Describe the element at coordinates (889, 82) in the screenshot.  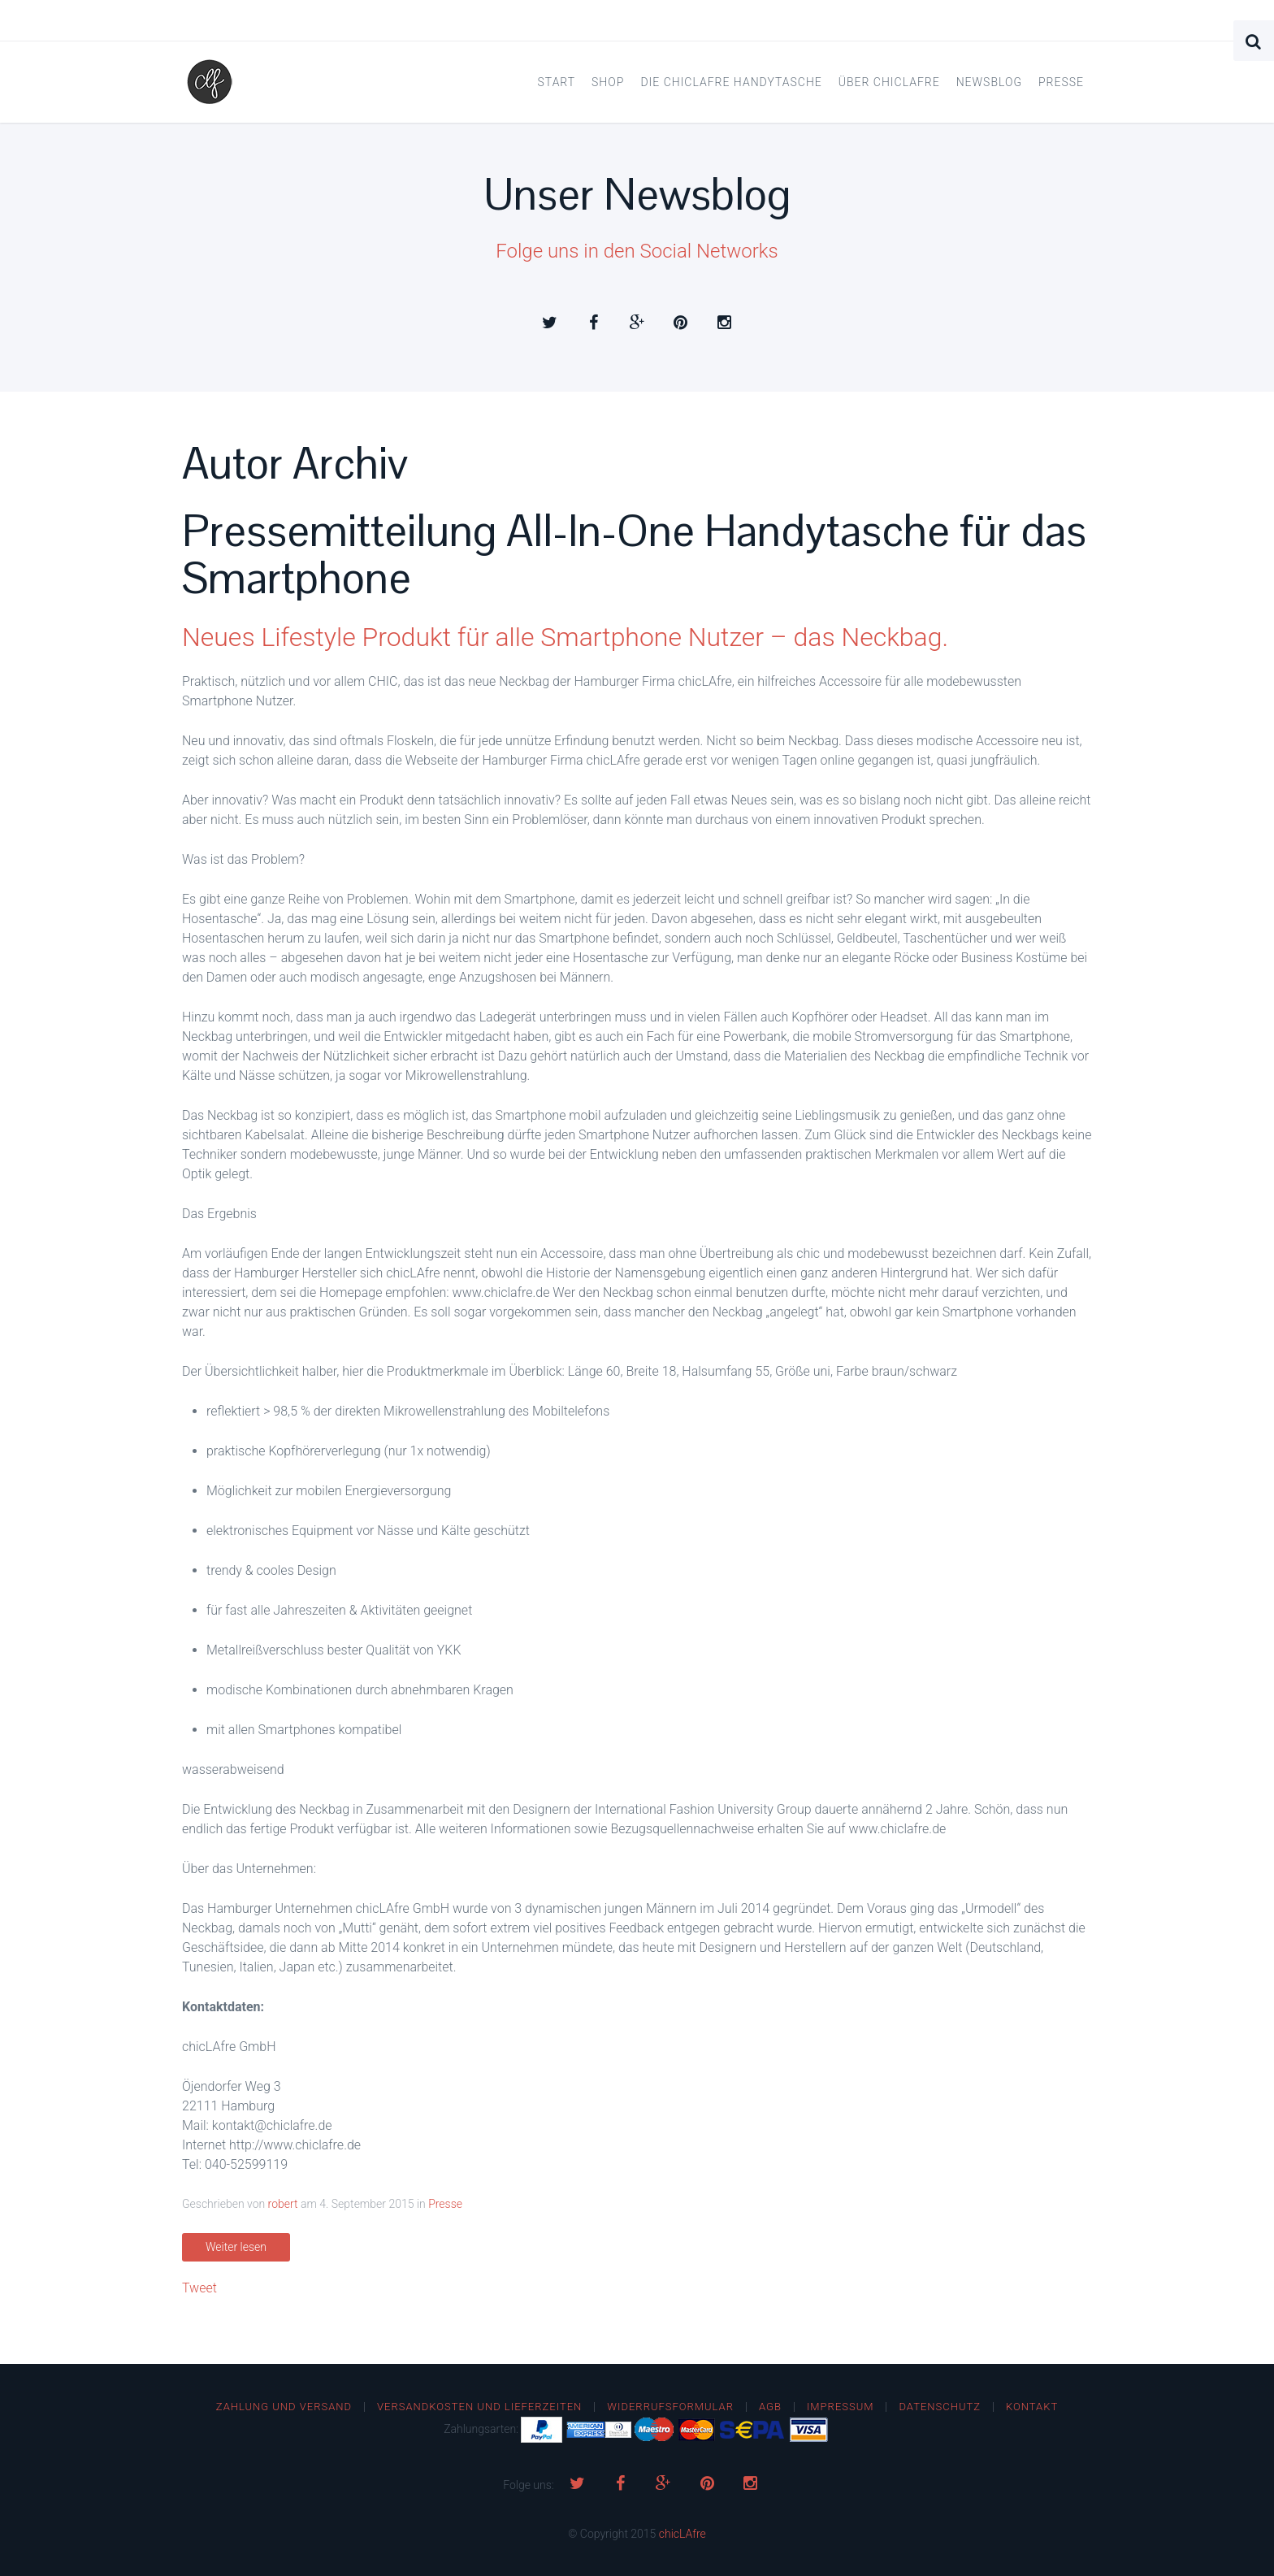
I see `Über chicLAfre` at that location.